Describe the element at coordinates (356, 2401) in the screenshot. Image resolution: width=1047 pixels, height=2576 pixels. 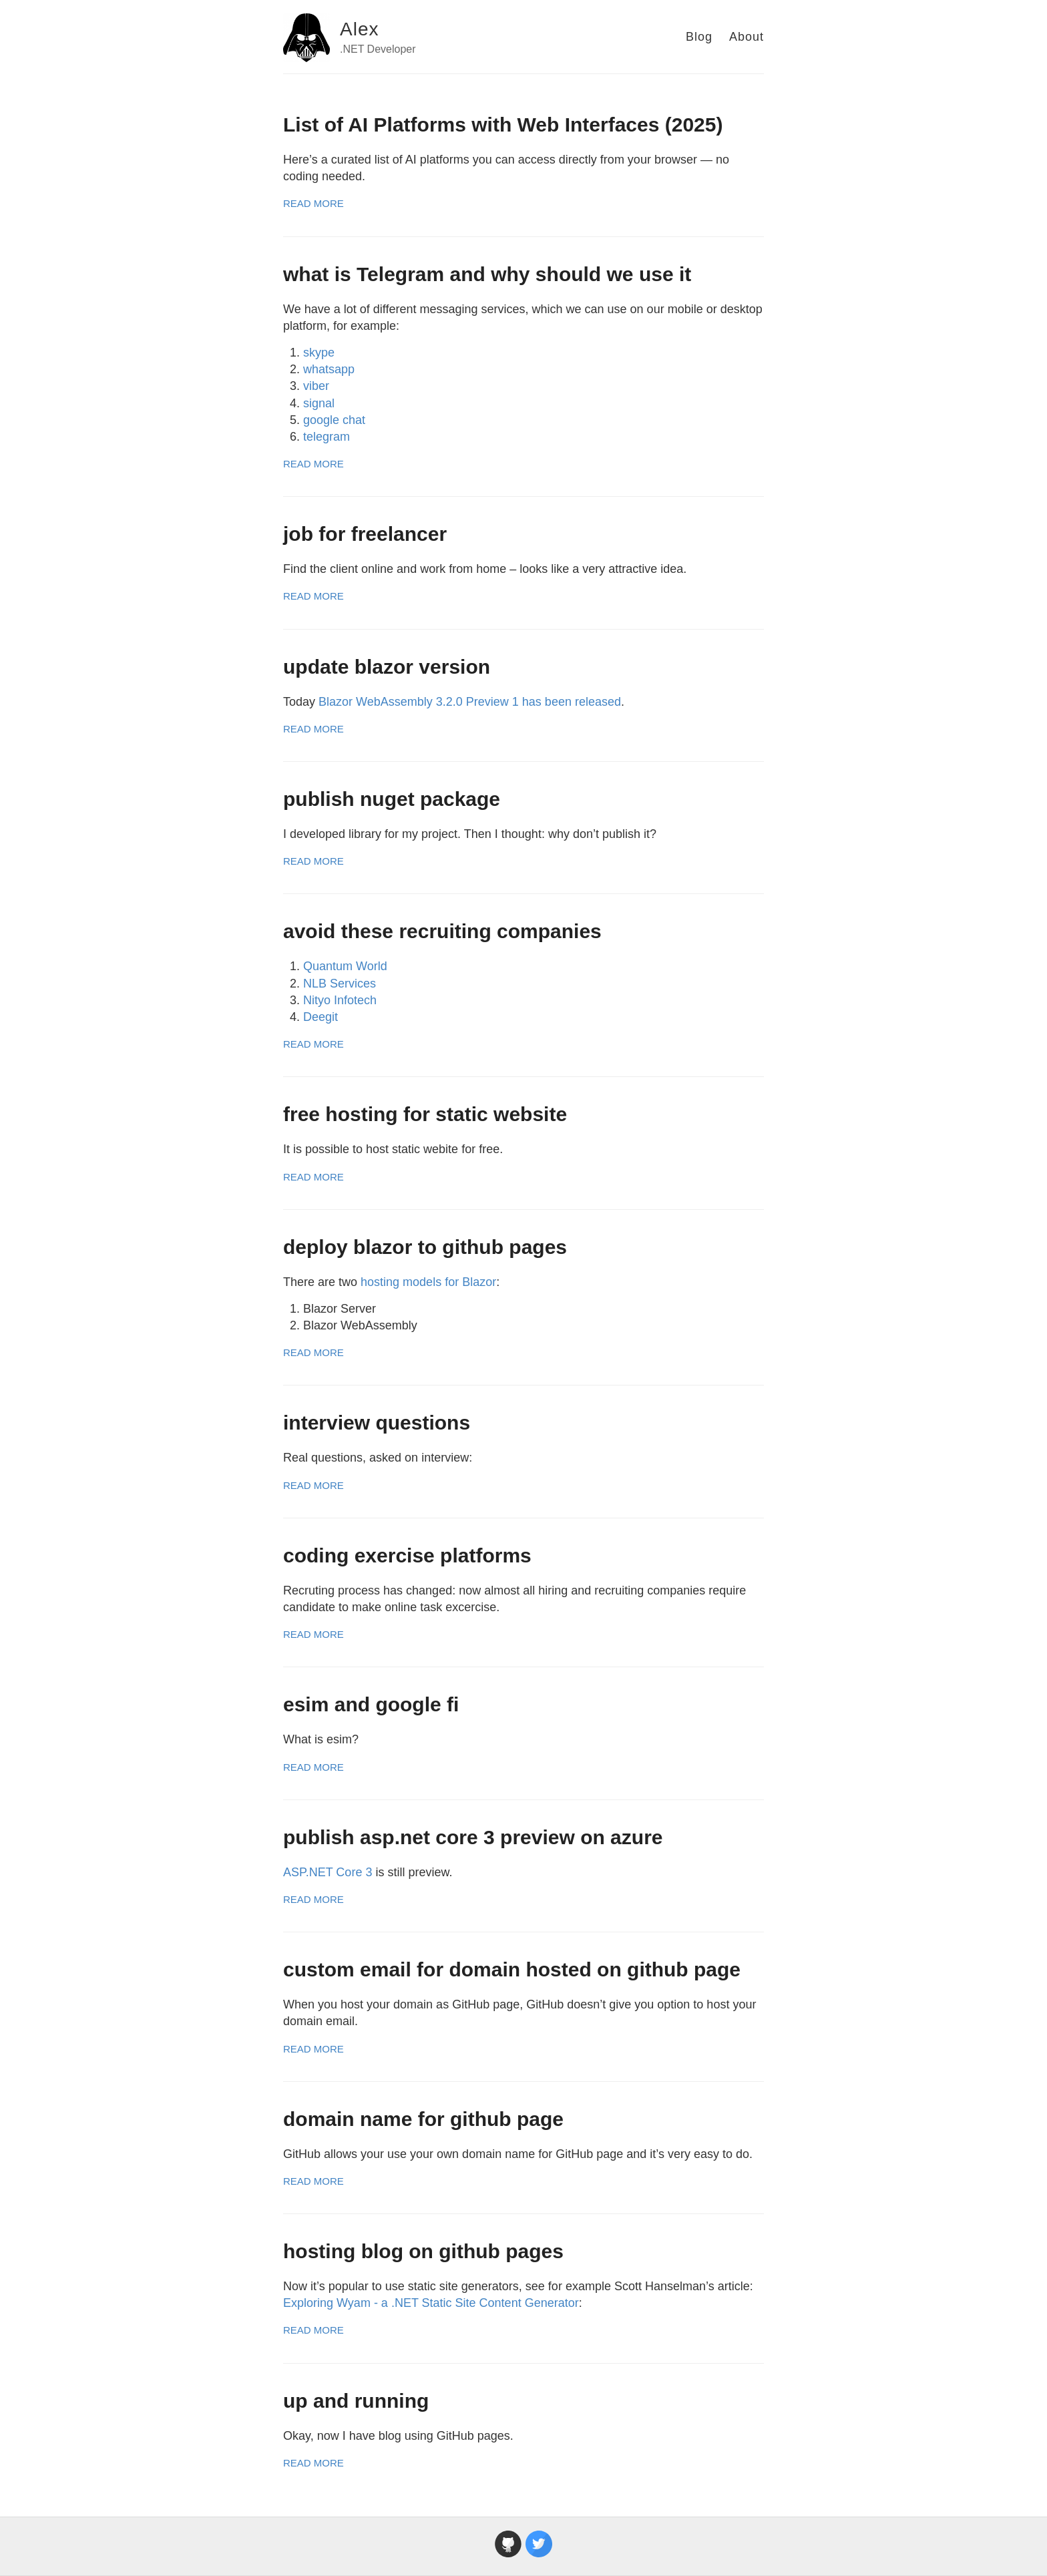
I see `up and running` at that location.